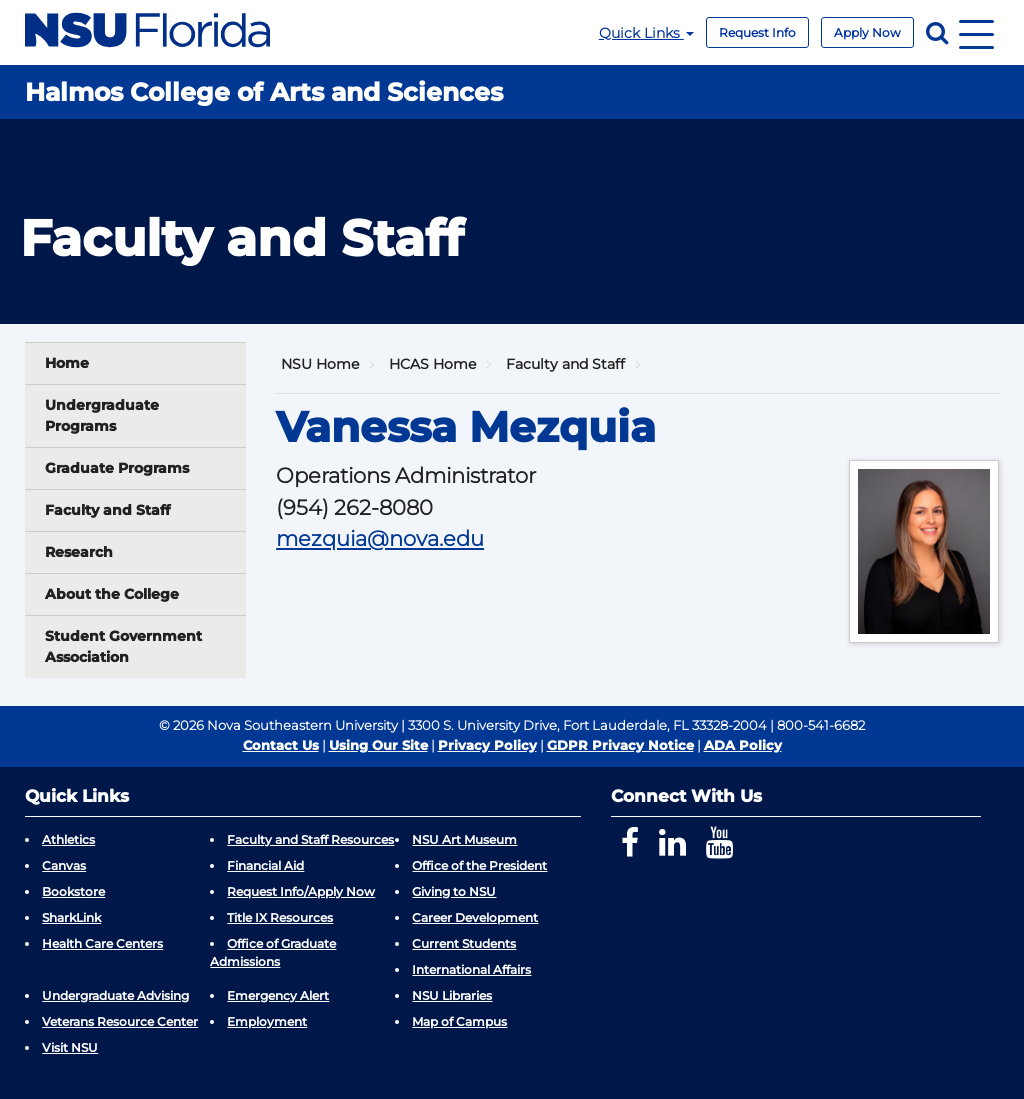 This screenshot has height=1099, width=1024. What do you see at coordinates (123, 646) in the screenshot?
I see `Student Government Association` at bounding box center [123, 646].